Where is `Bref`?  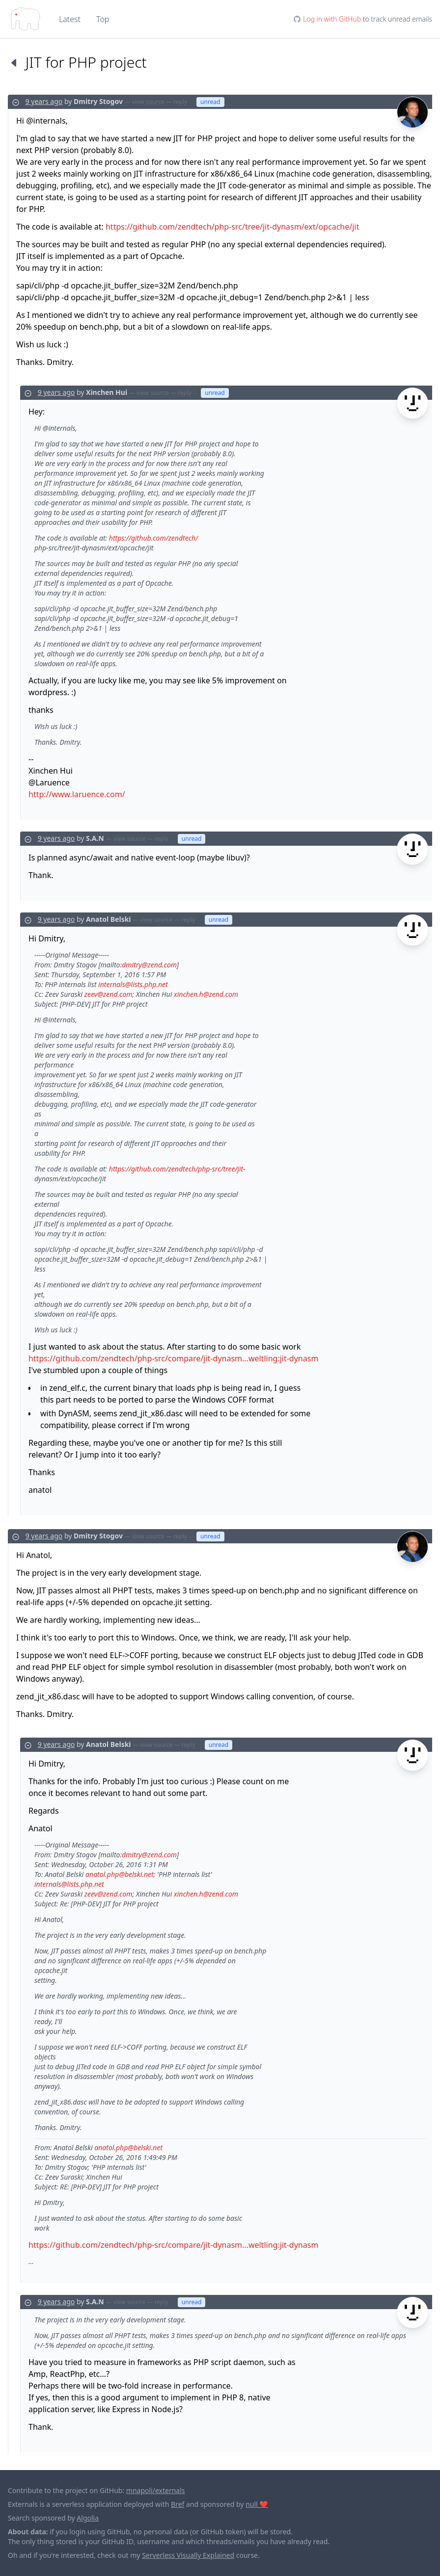 Bref is located at coordinates (177, 2504).